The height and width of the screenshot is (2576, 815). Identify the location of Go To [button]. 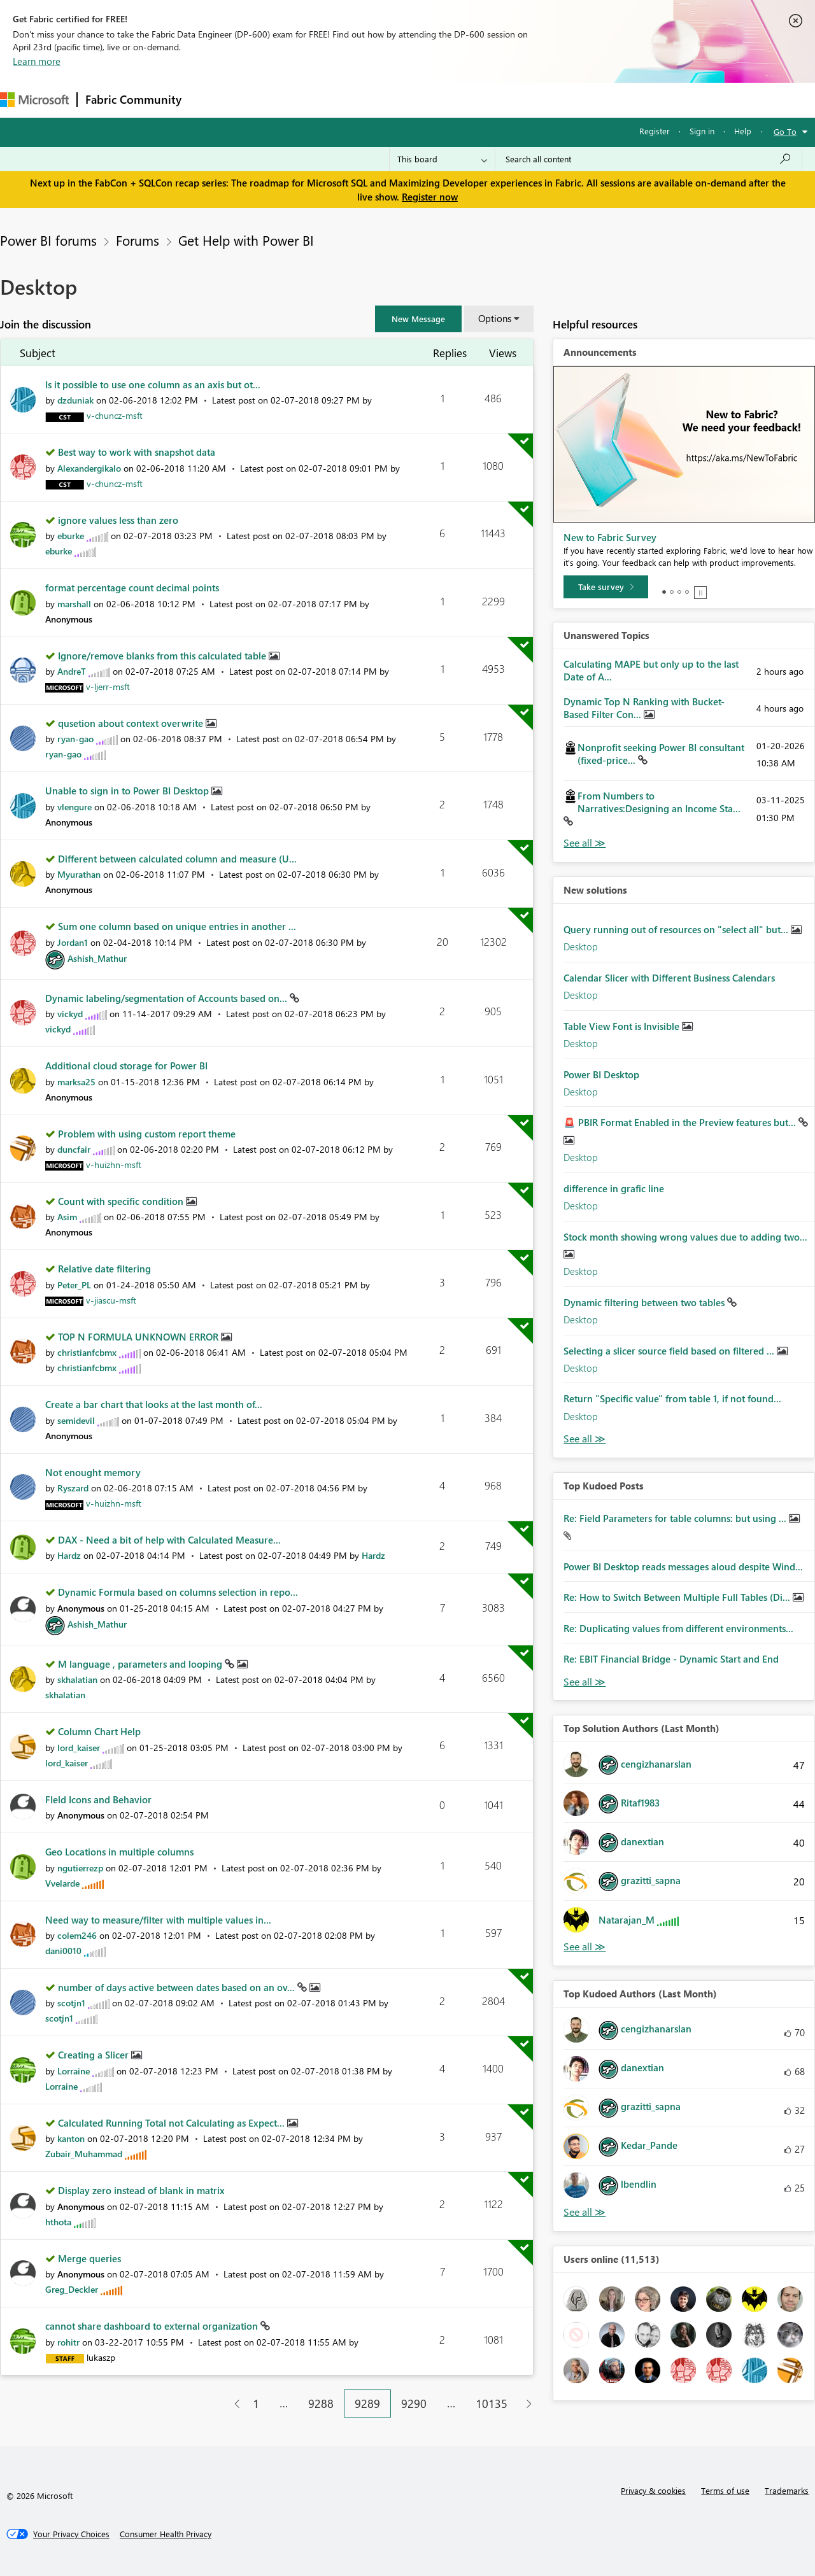
(785, 131).